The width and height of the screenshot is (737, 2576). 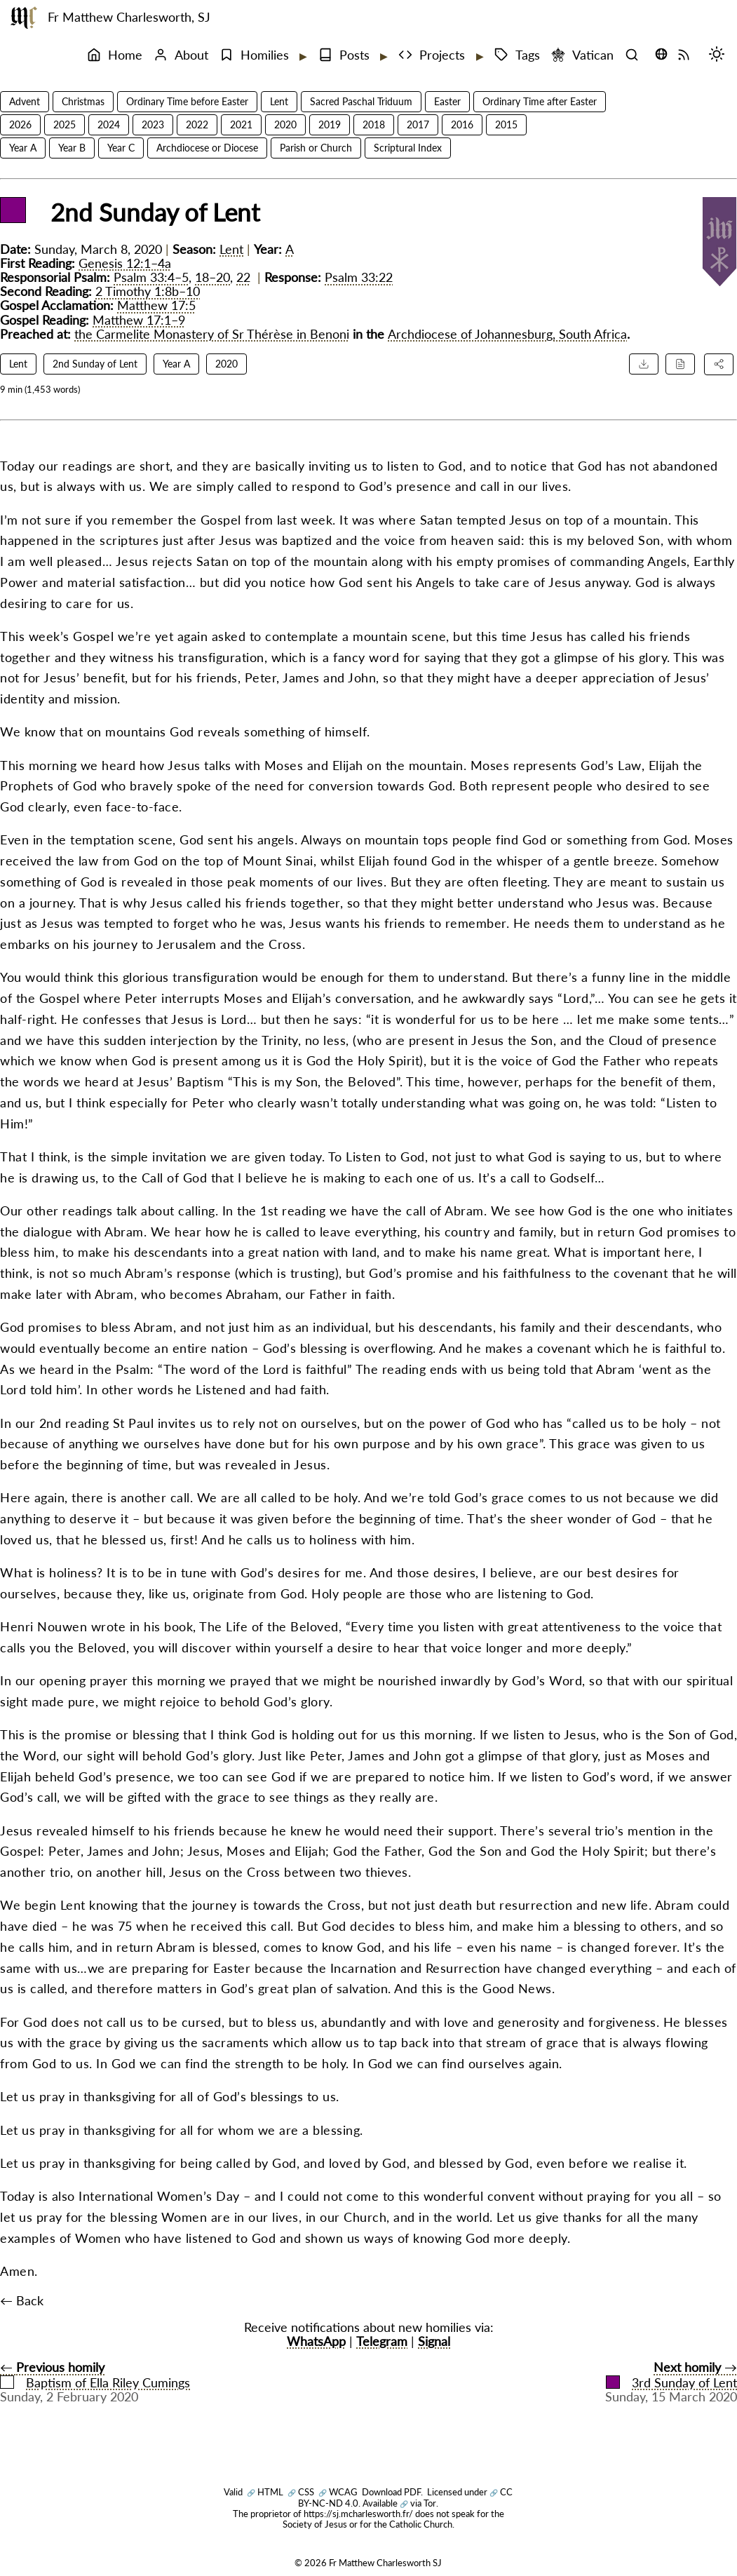 I want to click on 2nd Sunday of Lent, so click(x=95, y=364).